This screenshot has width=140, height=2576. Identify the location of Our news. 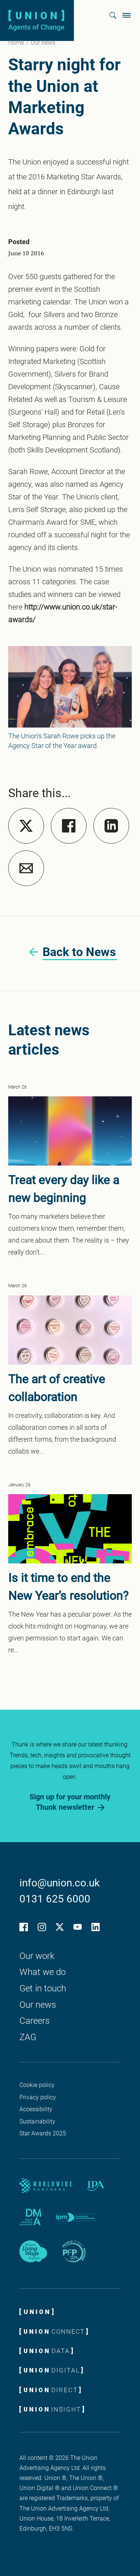
(43, 42).